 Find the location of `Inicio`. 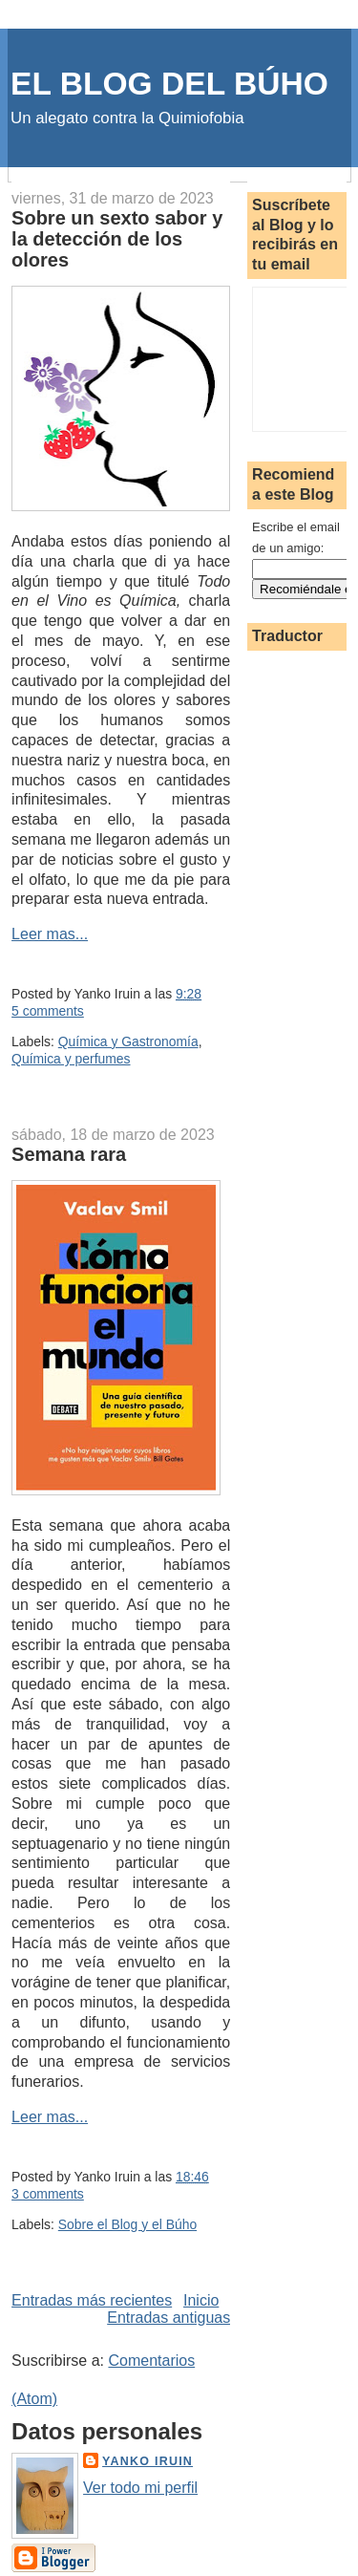

Inicio is located at coordinates (201, 2300).